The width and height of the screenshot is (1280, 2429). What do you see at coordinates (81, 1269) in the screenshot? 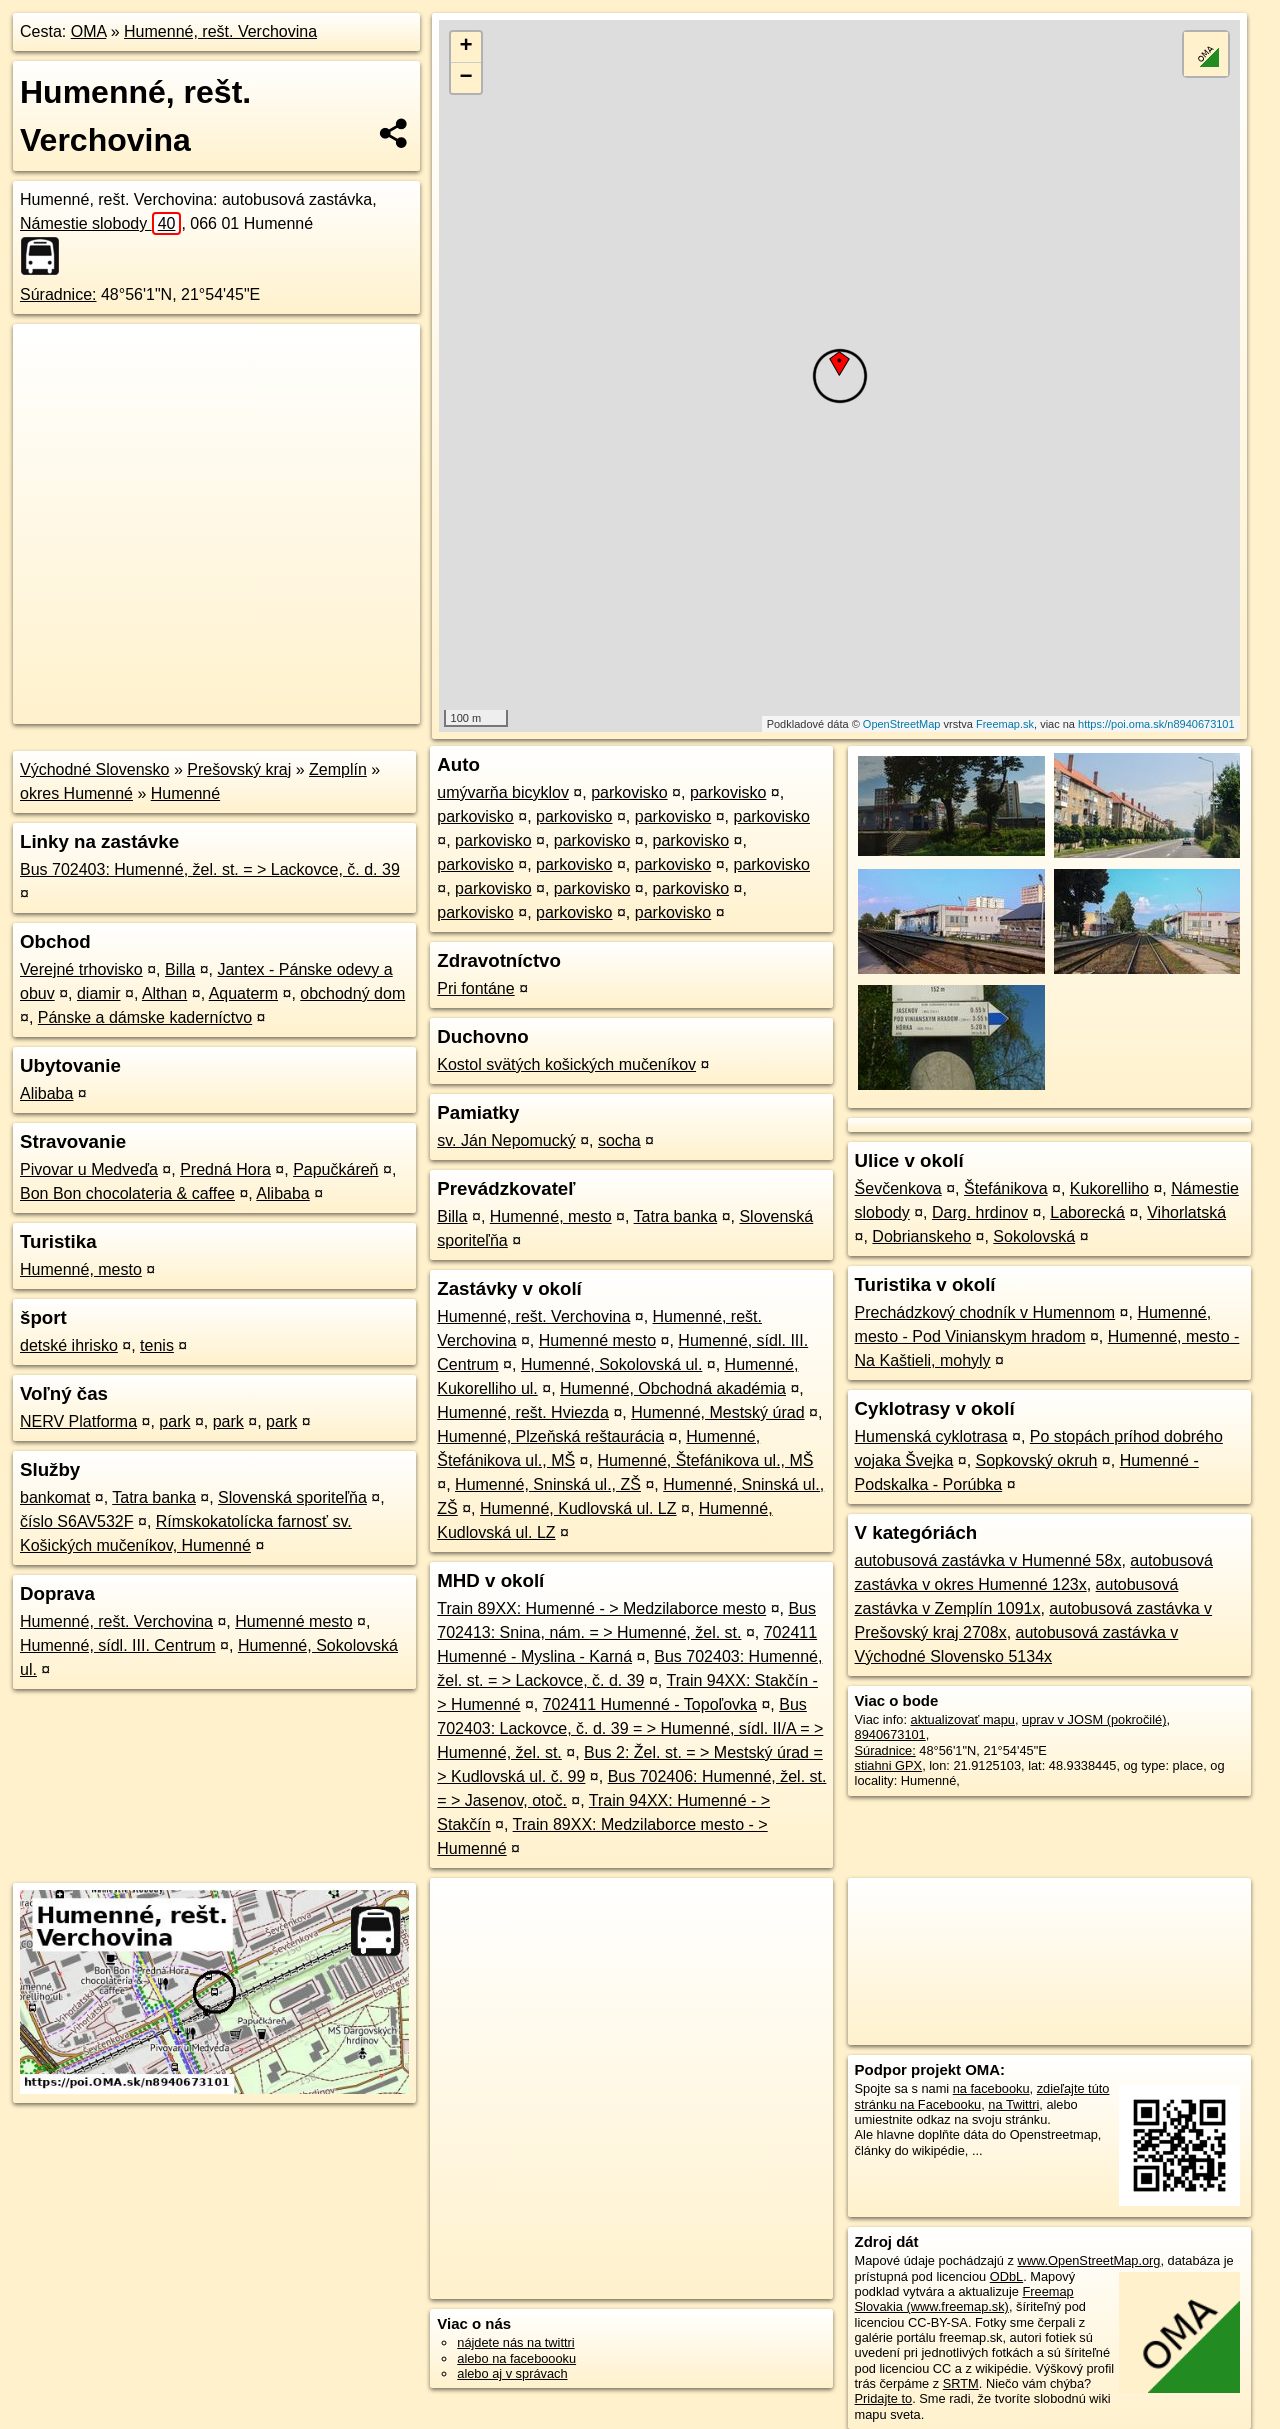
I see `Humenné, mesto` at bounding box center [81, 1269].